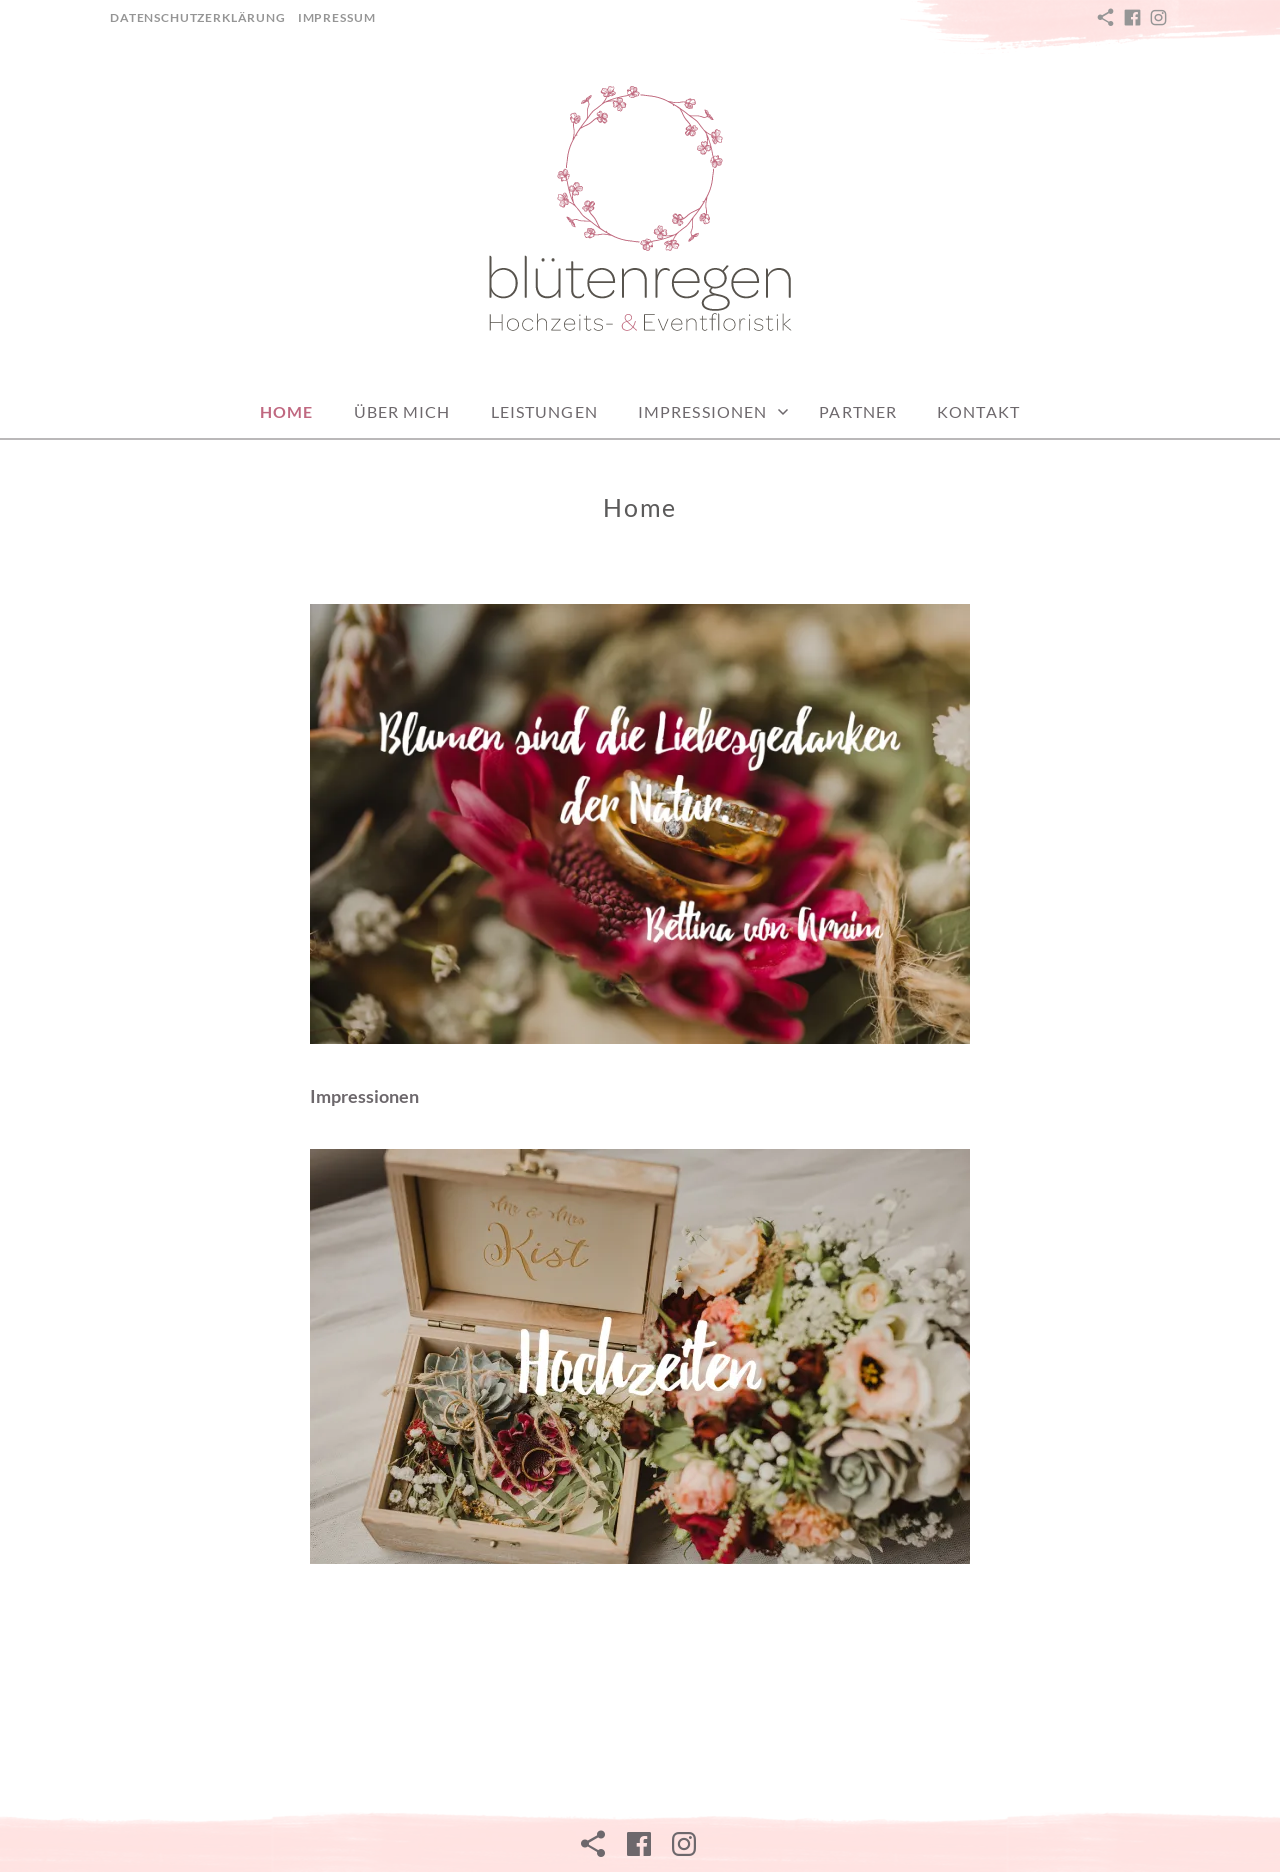  What do you see at coordinates (978, 411) in the screenshot?
I see `Kontakt` at bounding box center [978, 411].